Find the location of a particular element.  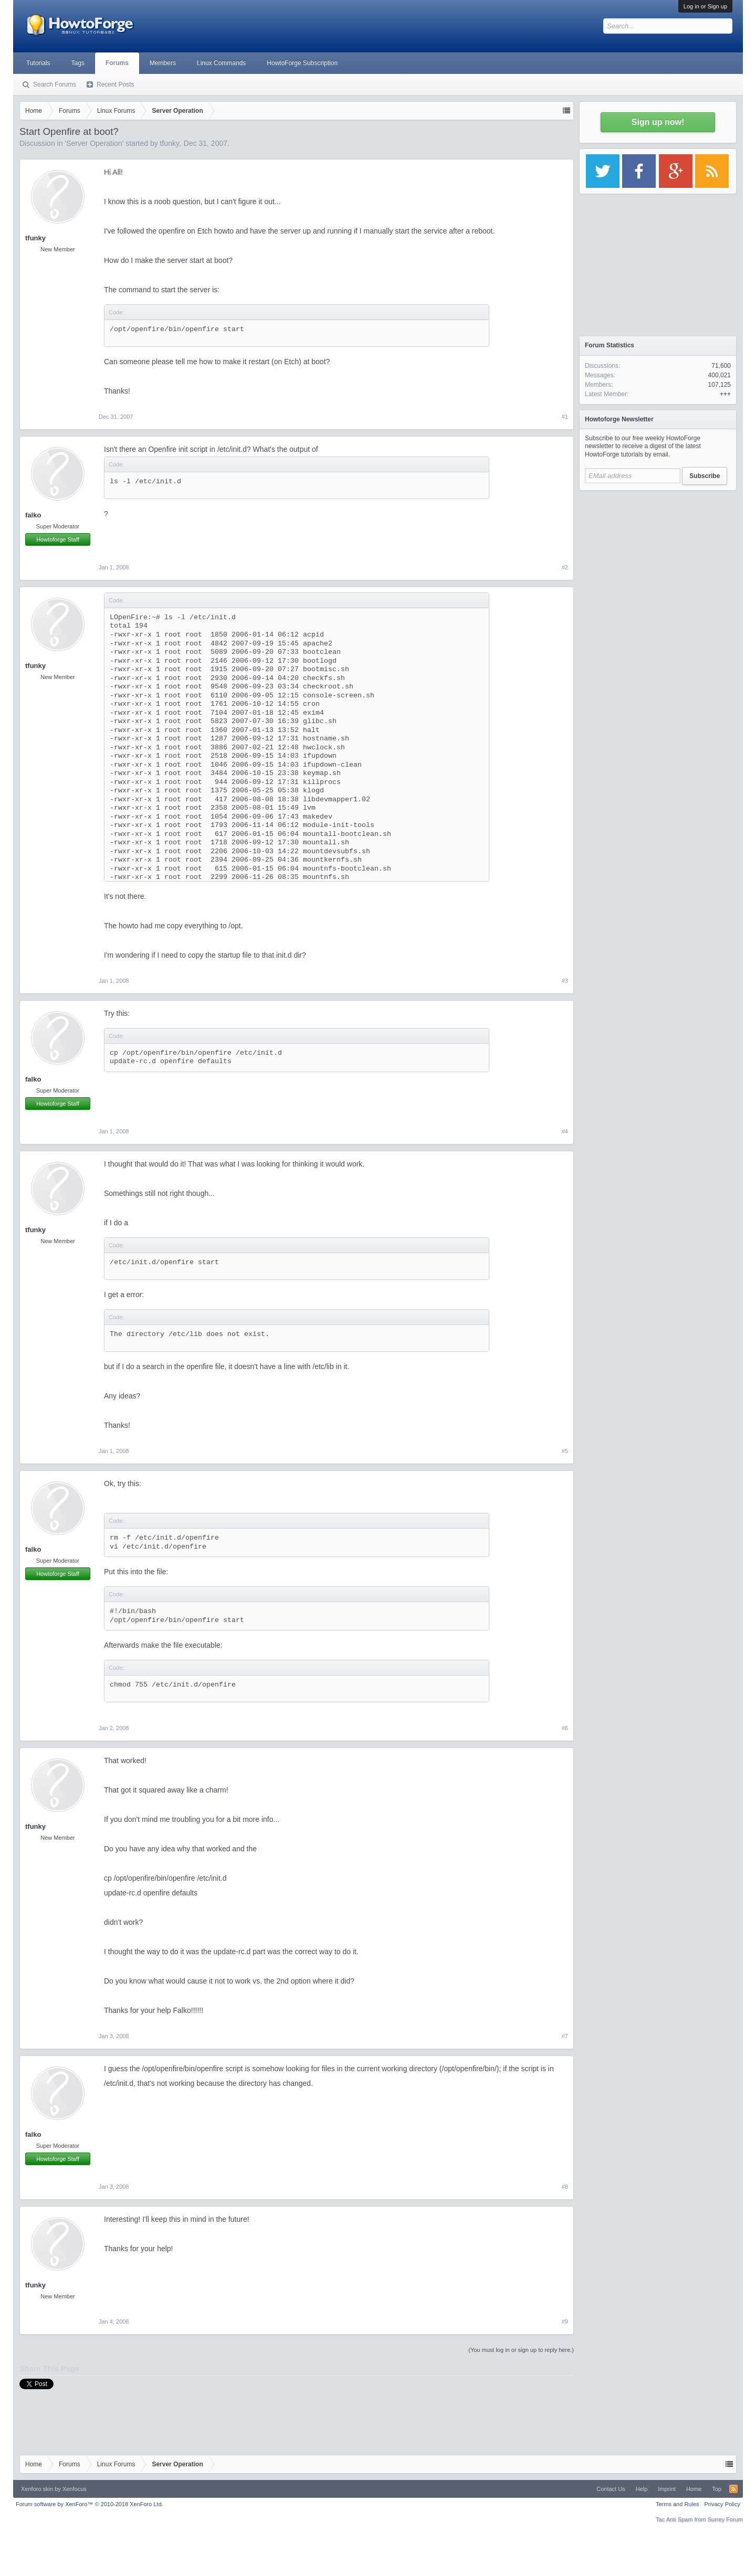

Xenforo skin is located at coordinates (37, 2489).